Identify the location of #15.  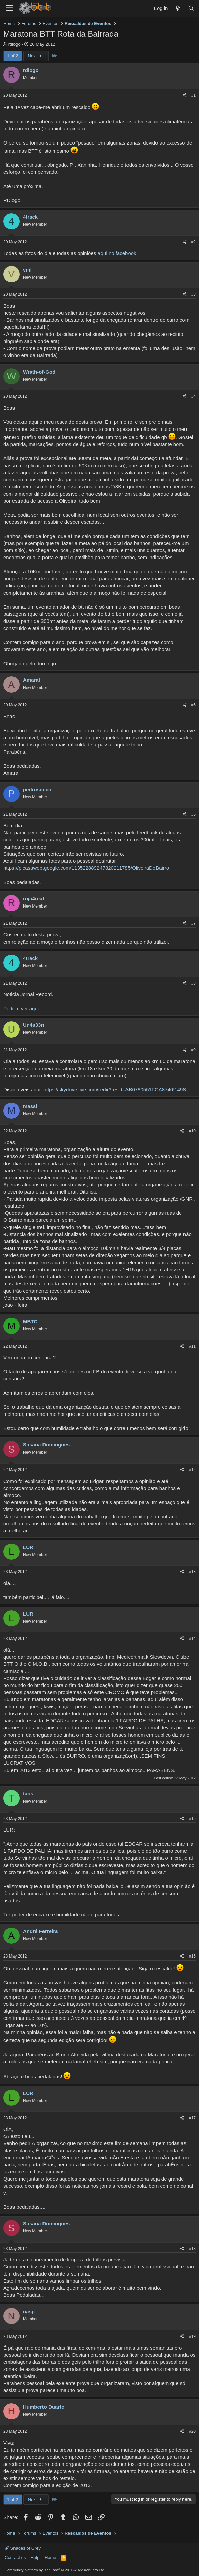
(192, 1818).